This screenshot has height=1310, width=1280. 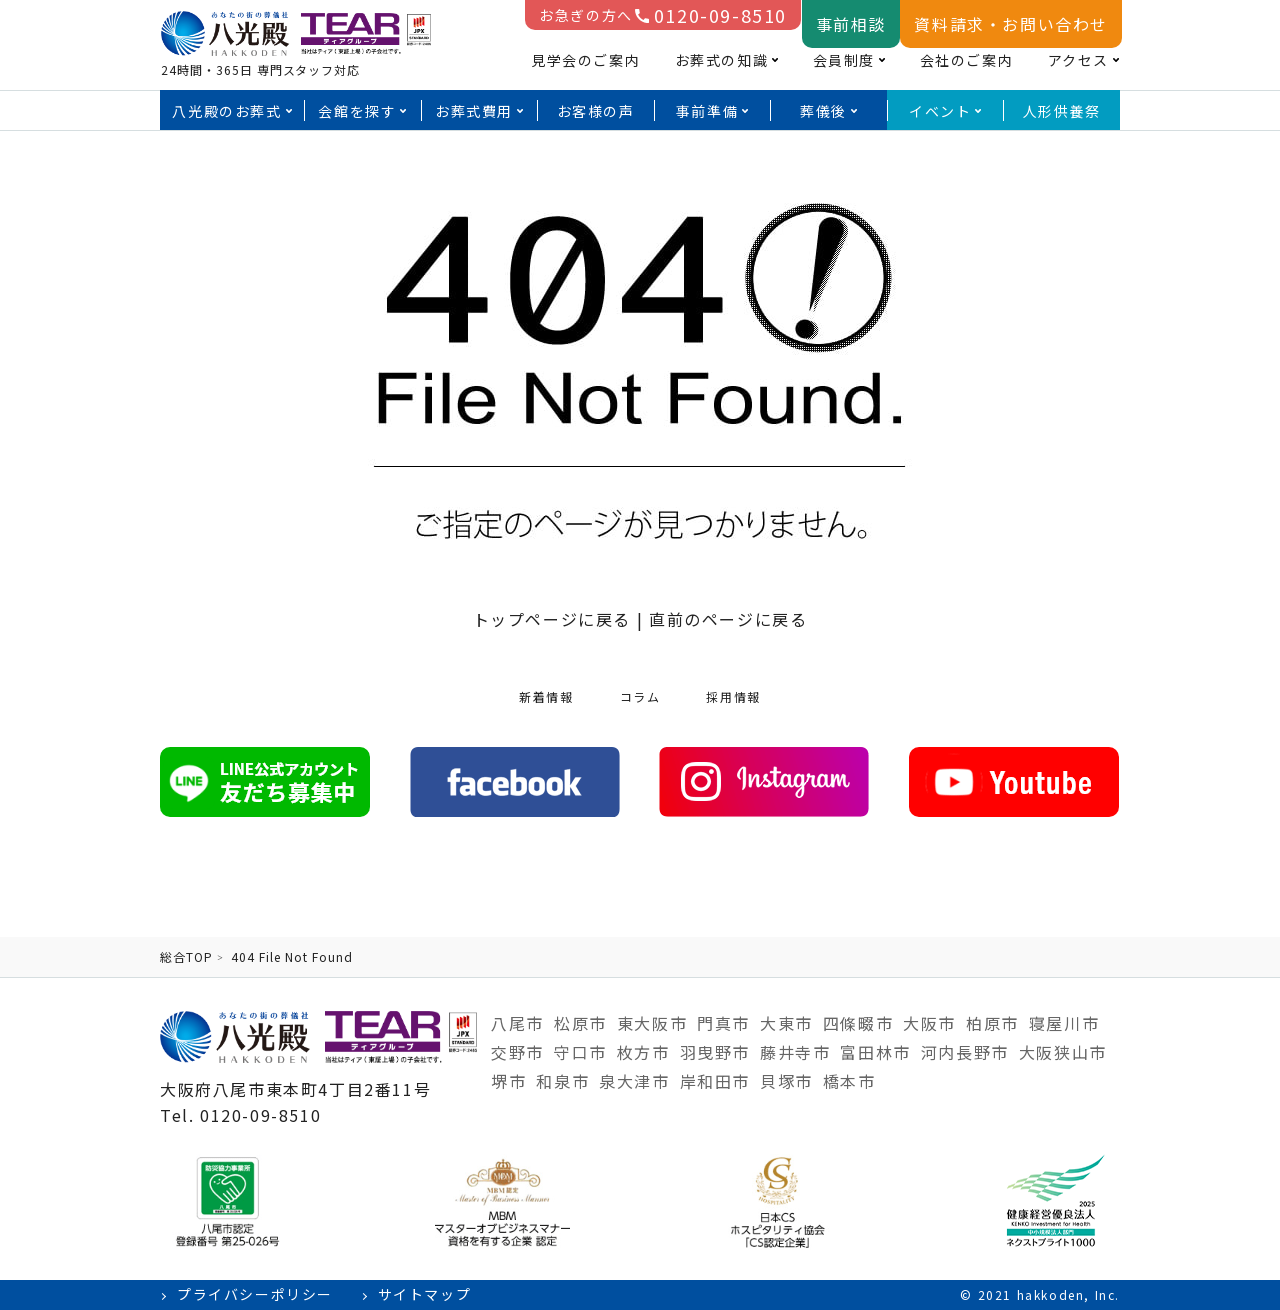 I want to click on 大東市, so click(x=786, y=1023).